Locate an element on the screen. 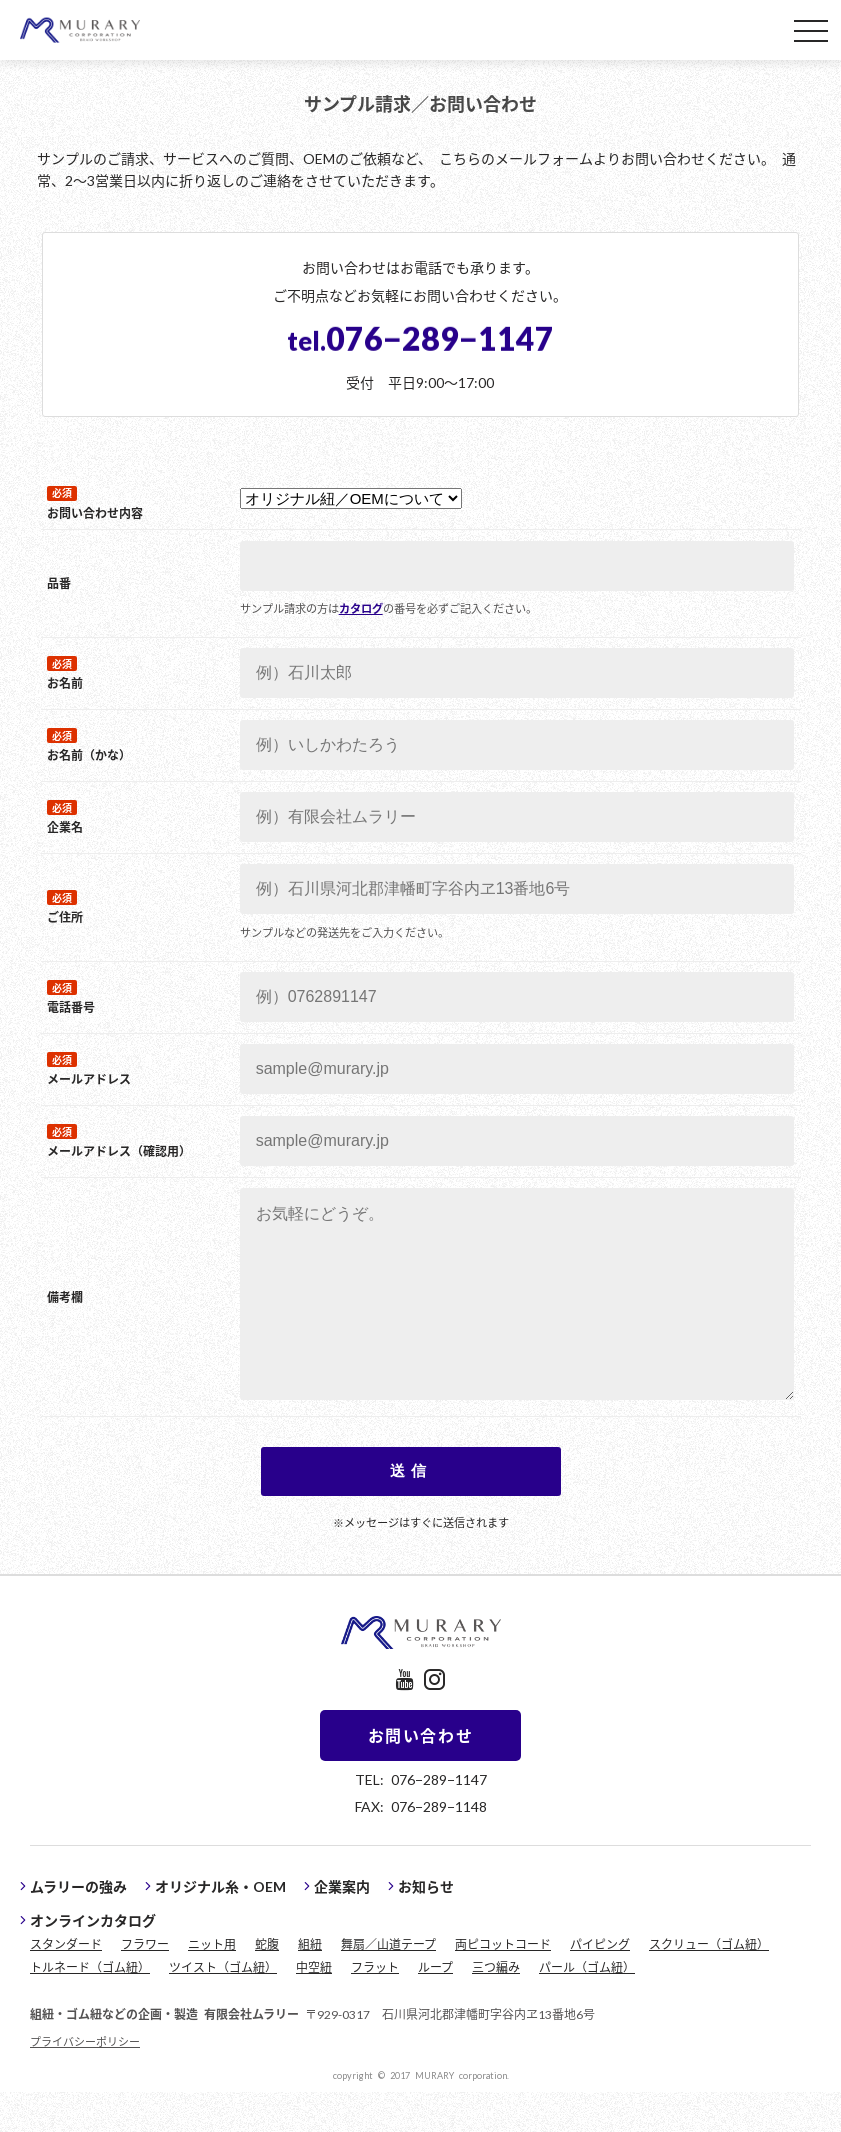 The height and width of the screenshot is (2132, 841). スクリュー（ゴム紐） is located at coordinates (709, 1984).